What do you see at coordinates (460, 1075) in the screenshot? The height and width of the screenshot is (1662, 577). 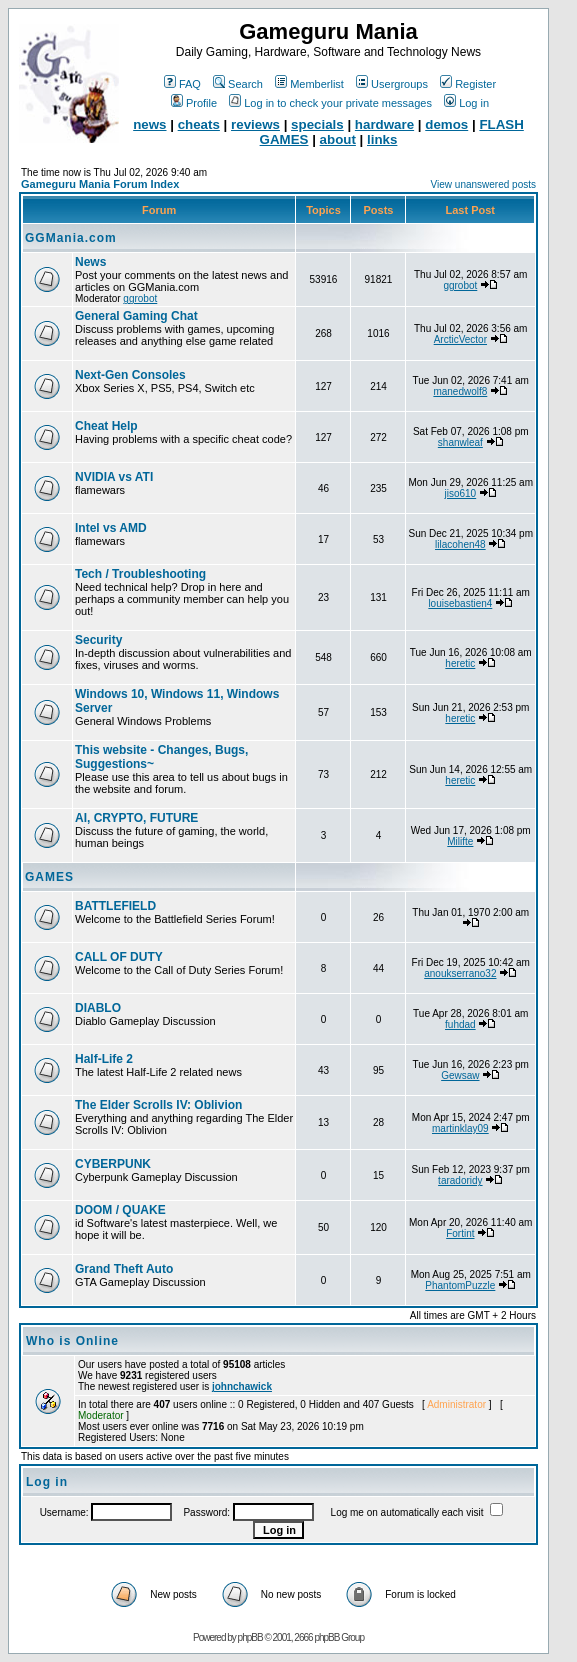 I see `Gewsaw` at bounding box center [460, 1075].